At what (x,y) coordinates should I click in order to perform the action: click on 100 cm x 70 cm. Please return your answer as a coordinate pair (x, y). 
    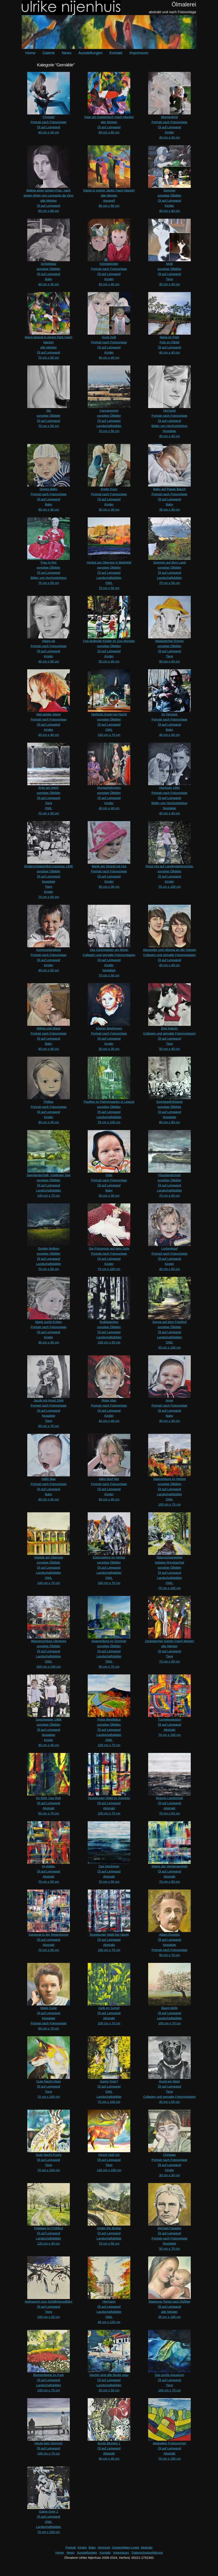
    Looking at the image, I should click on (109, 734).